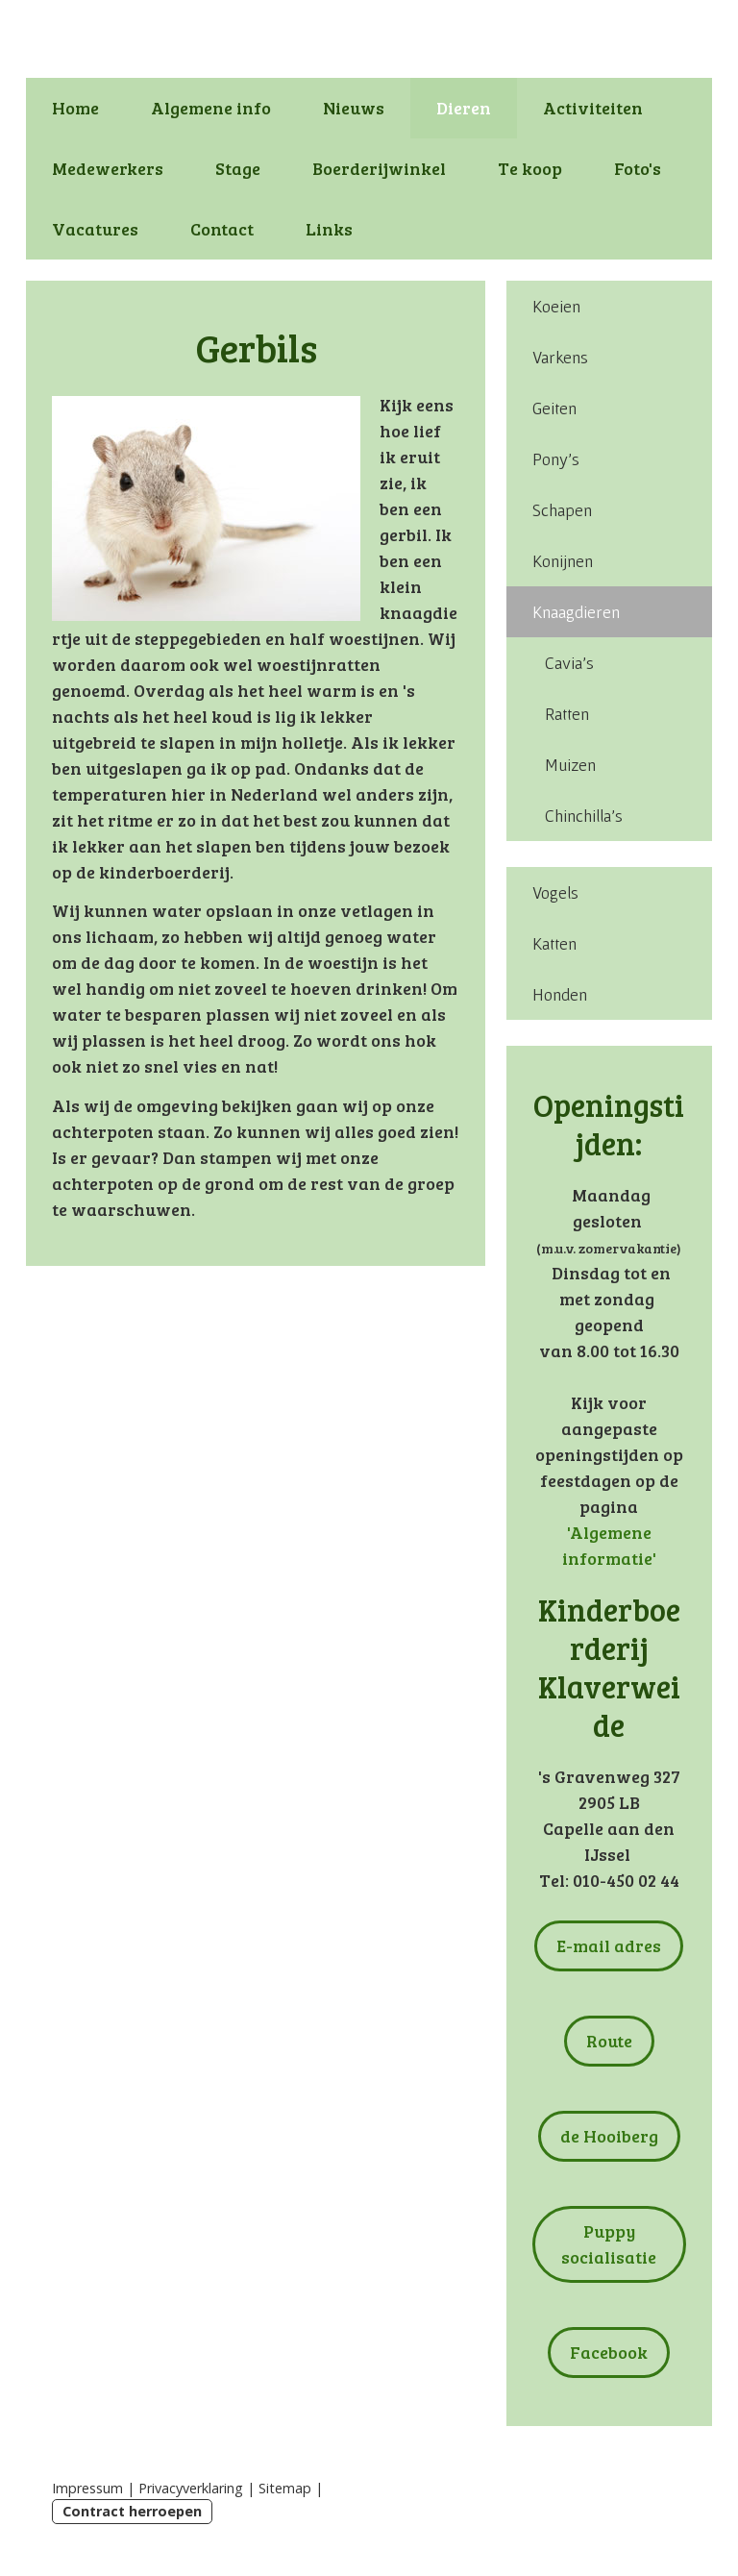  I want to click on Home, so click(75, 107).